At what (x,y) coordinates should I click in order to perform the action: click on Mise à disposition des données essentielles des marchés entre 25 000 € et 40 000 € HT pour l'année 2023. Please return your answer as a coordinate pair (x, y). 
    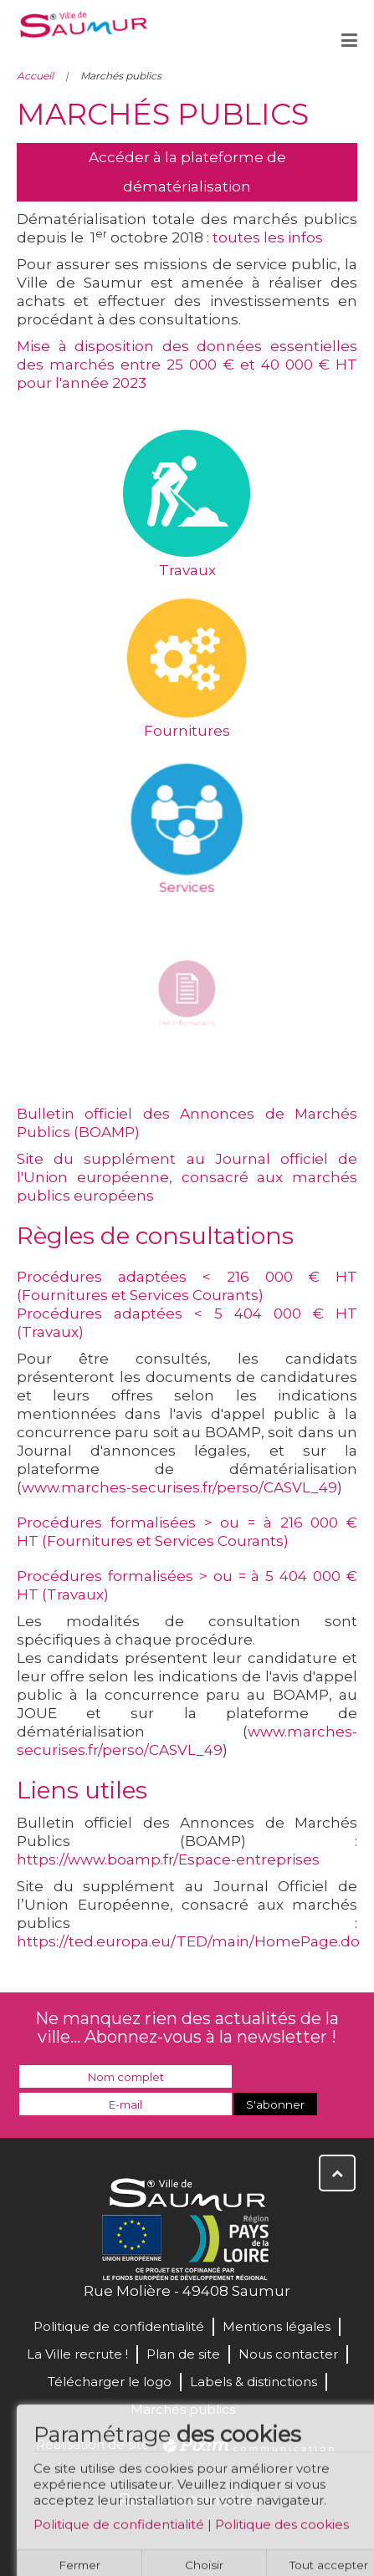
    Looking at the image, I should click on (187, 364).